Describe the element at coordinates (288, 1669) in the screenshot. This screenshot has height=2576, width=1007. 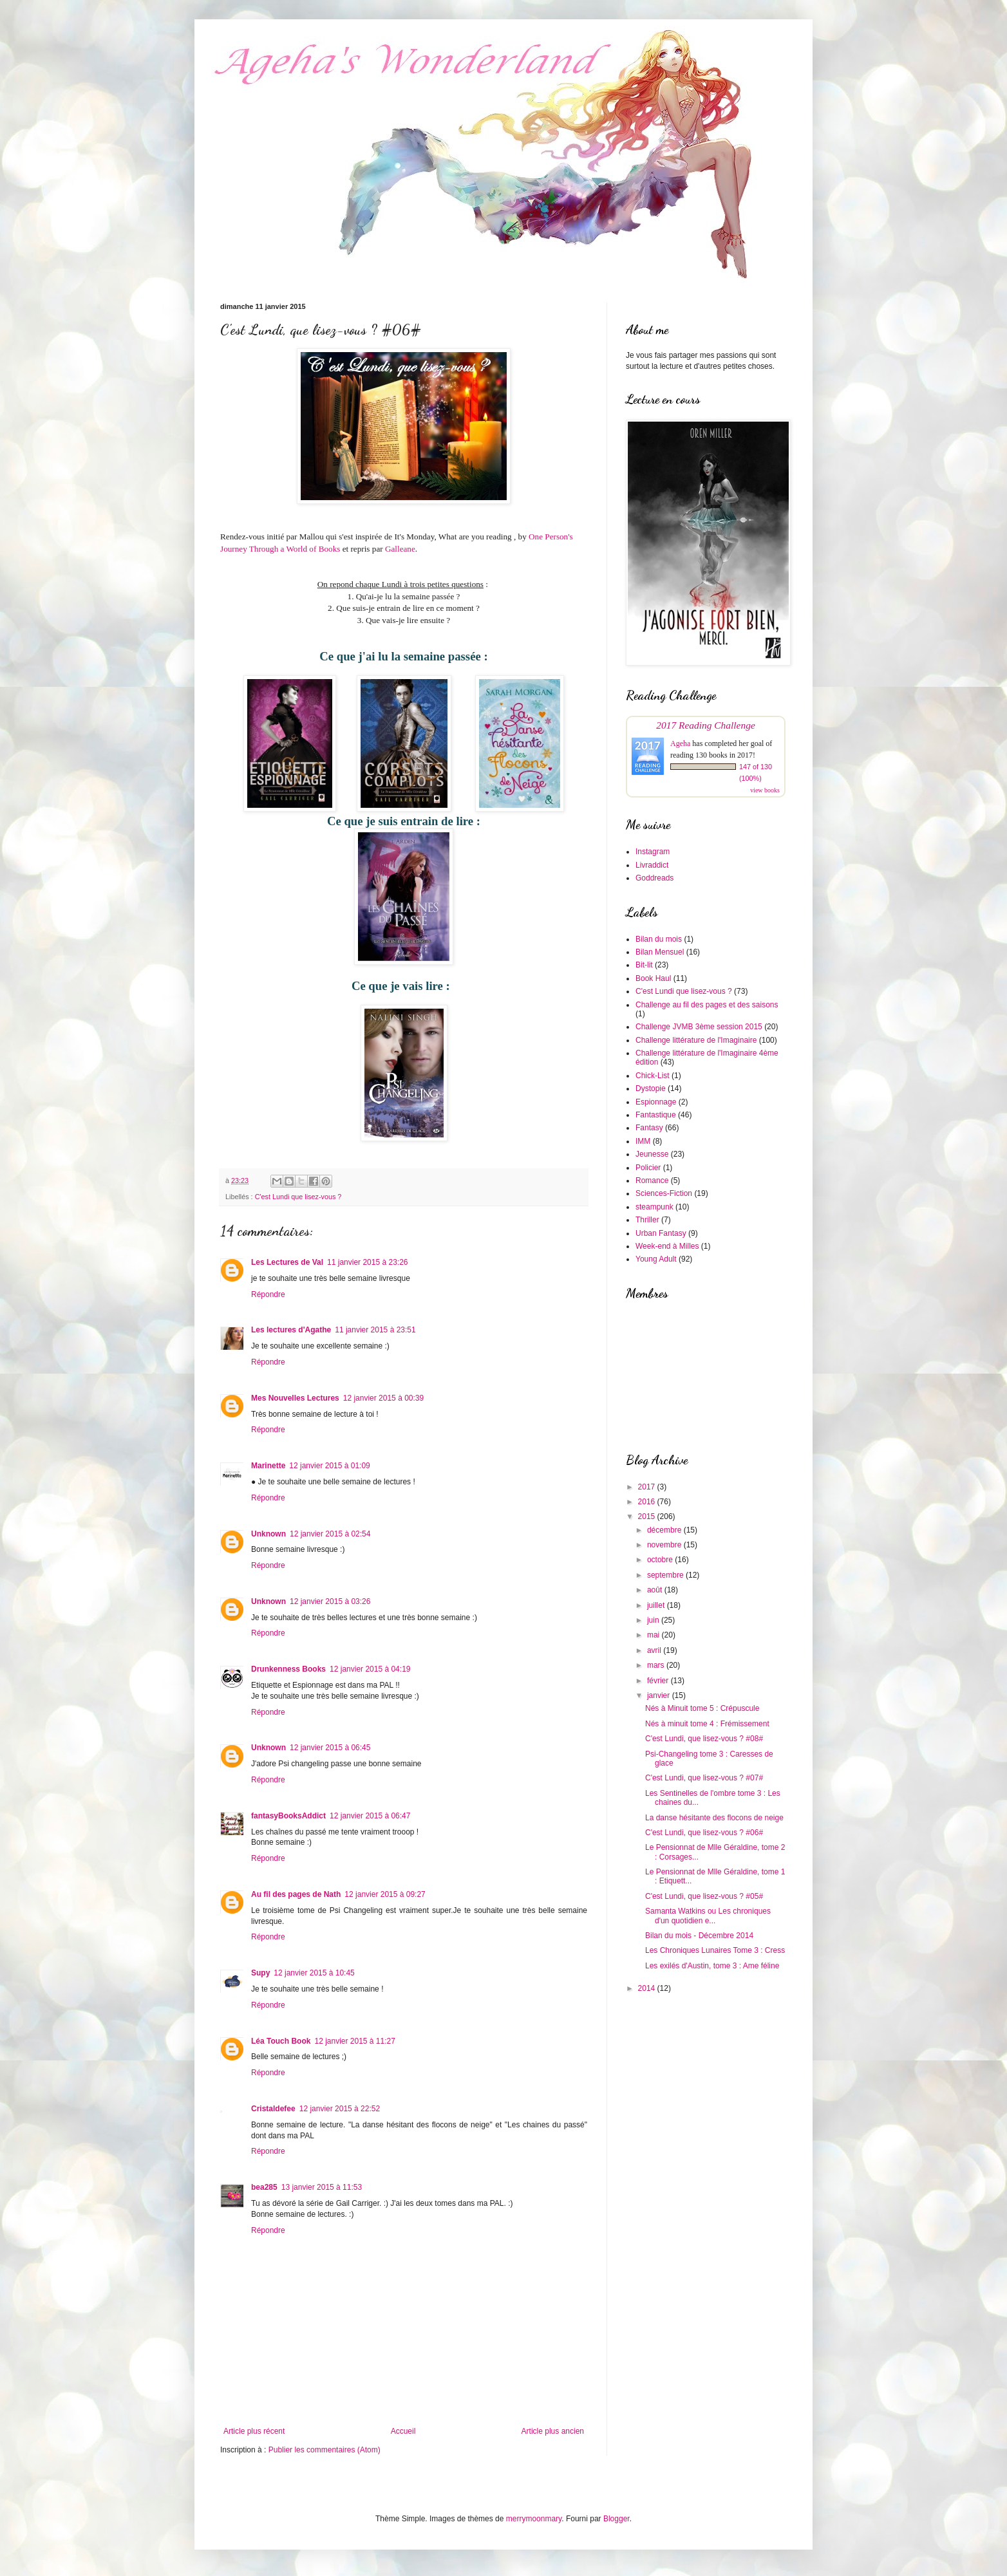
I see `Drunkenness Books` at that location.